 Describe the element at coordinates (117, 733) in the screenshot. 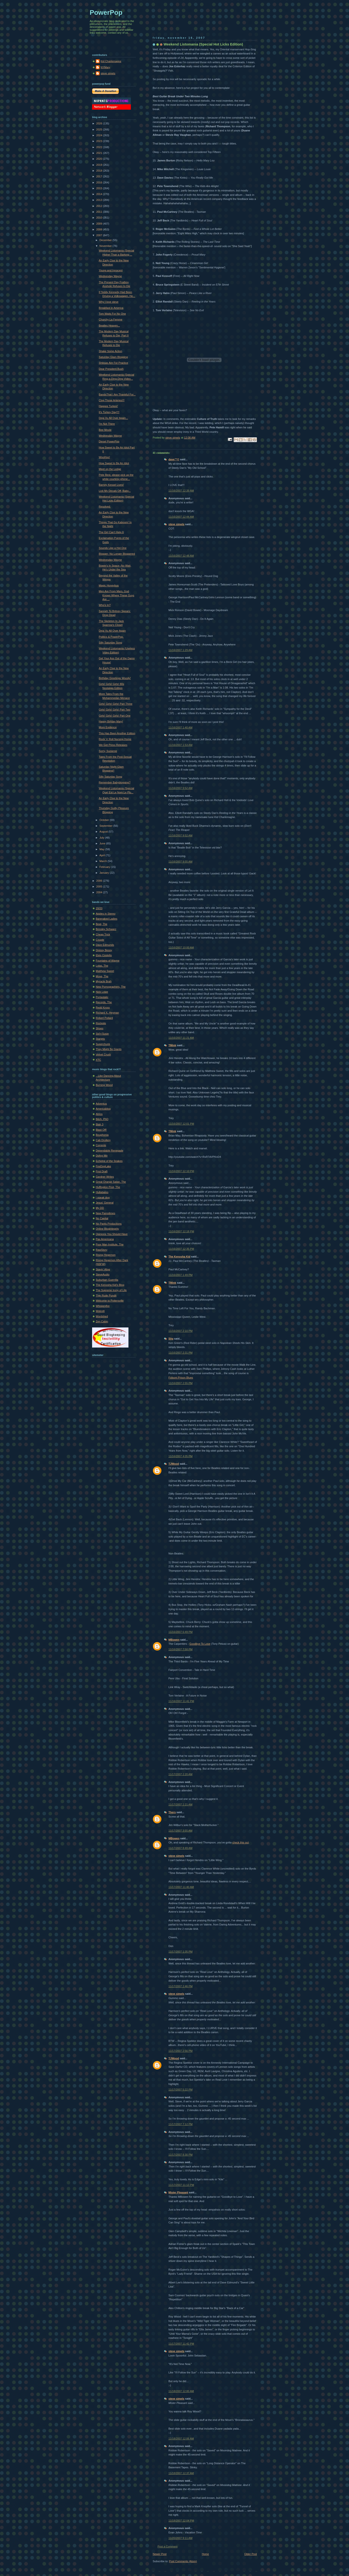

I see `This Has Been Another Edition` at that location.